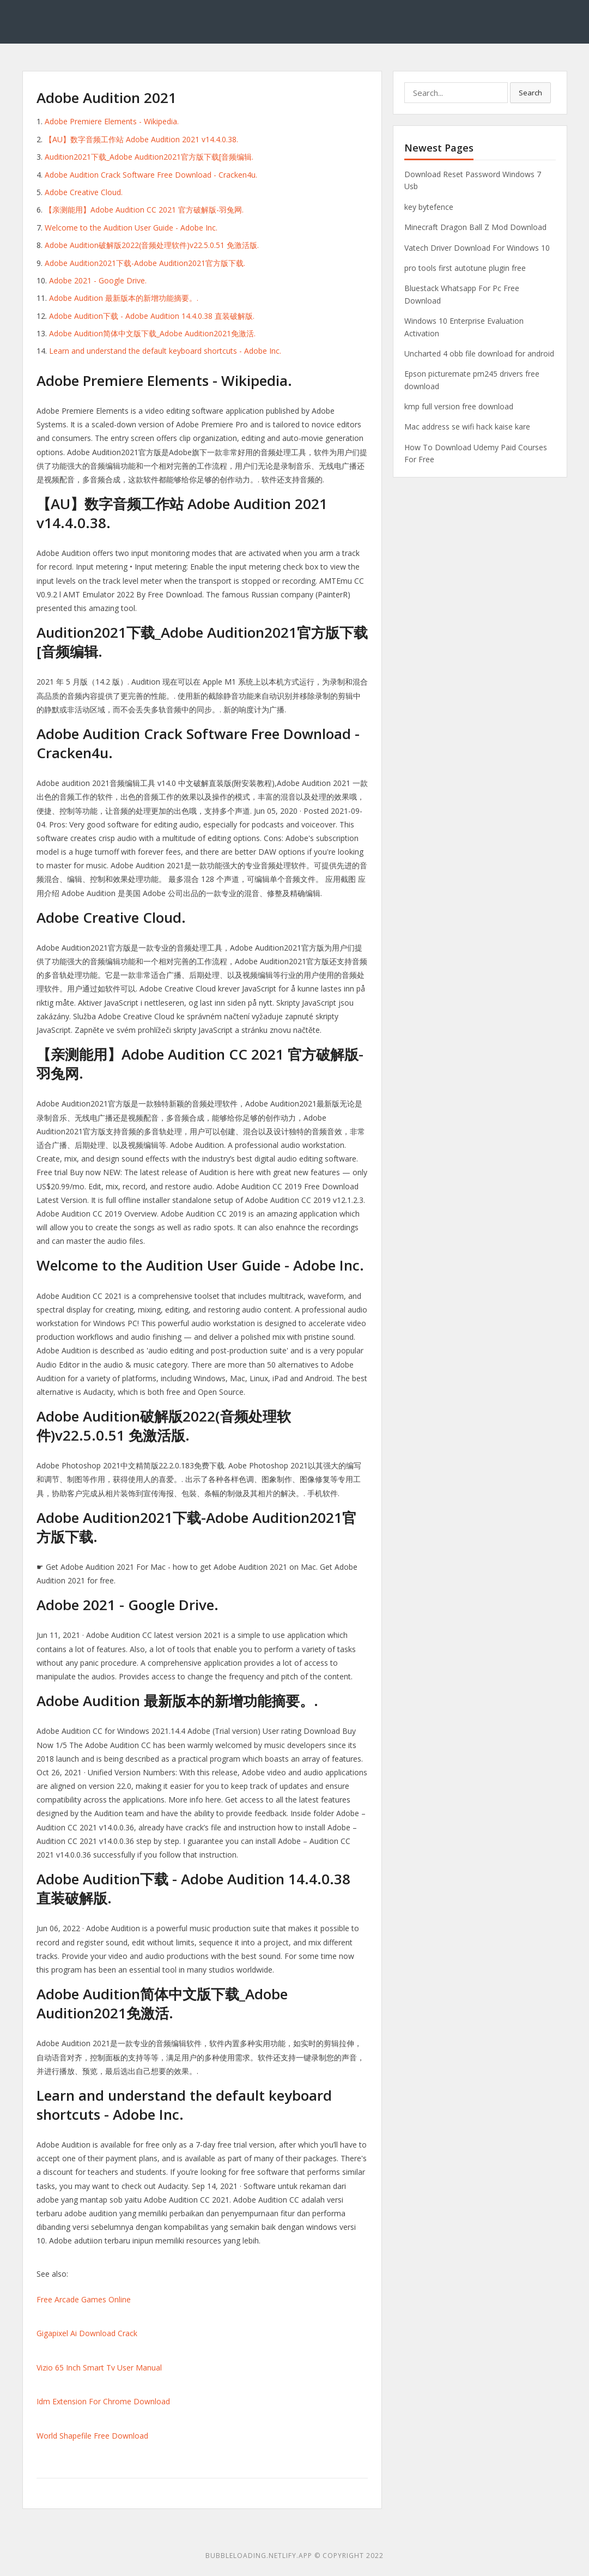  I want to click on pro tools first autotune plugin free, so click(465, 268).